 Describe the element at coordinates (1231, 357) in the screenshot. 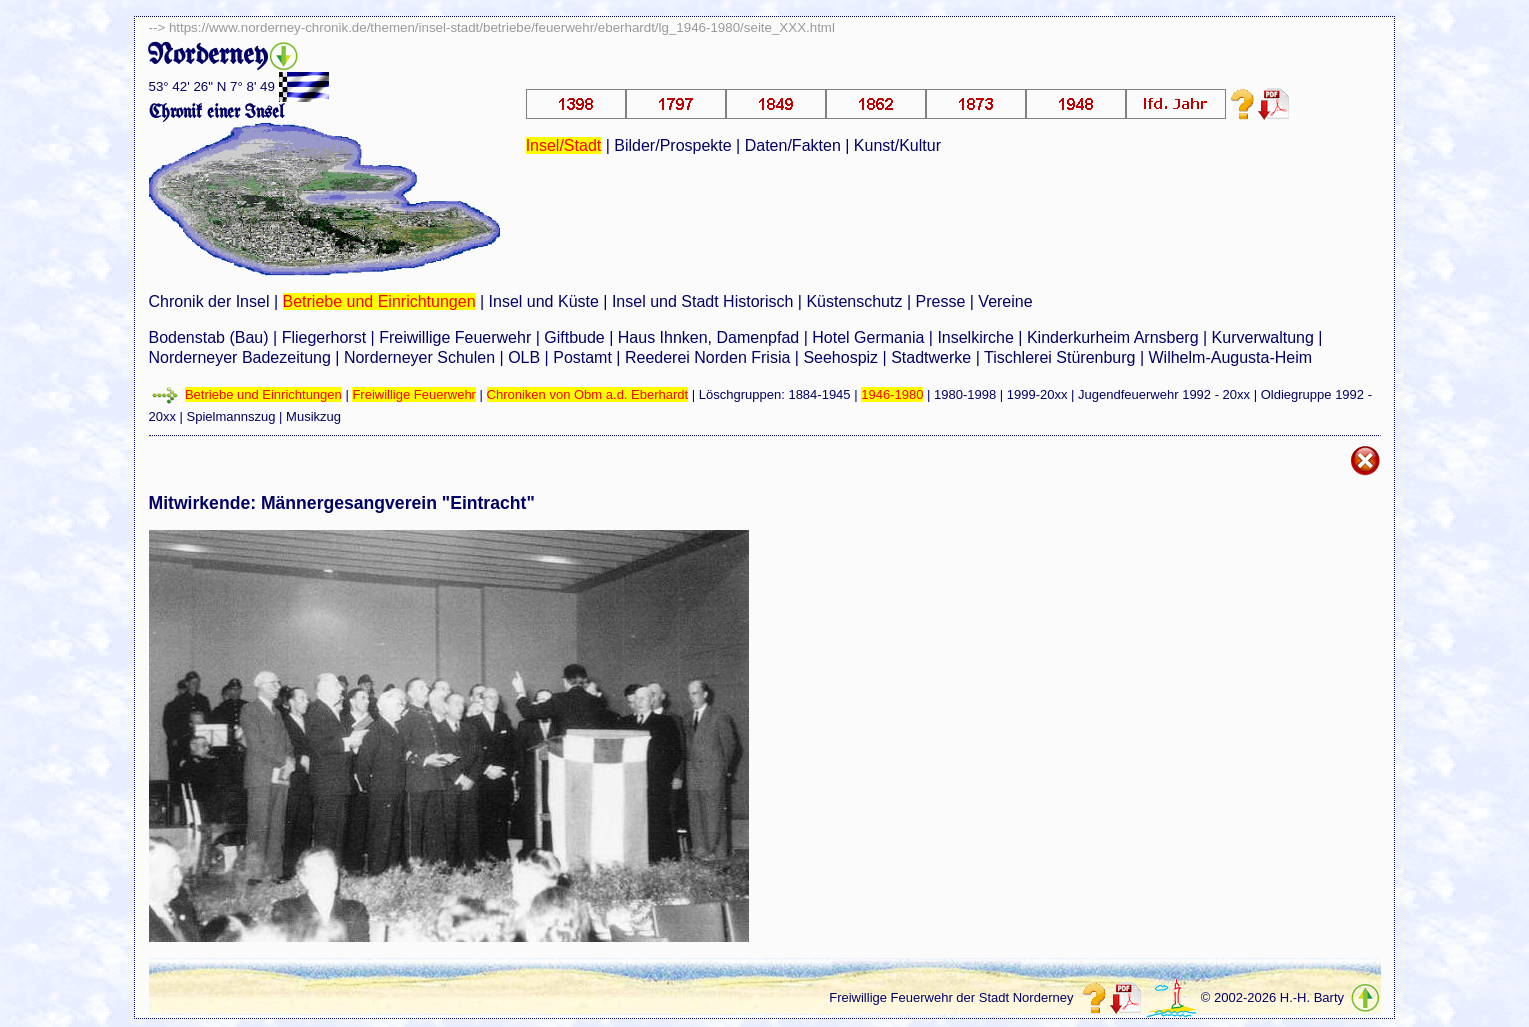

I see `Wilhelm-Augusta-Heim` at that location.